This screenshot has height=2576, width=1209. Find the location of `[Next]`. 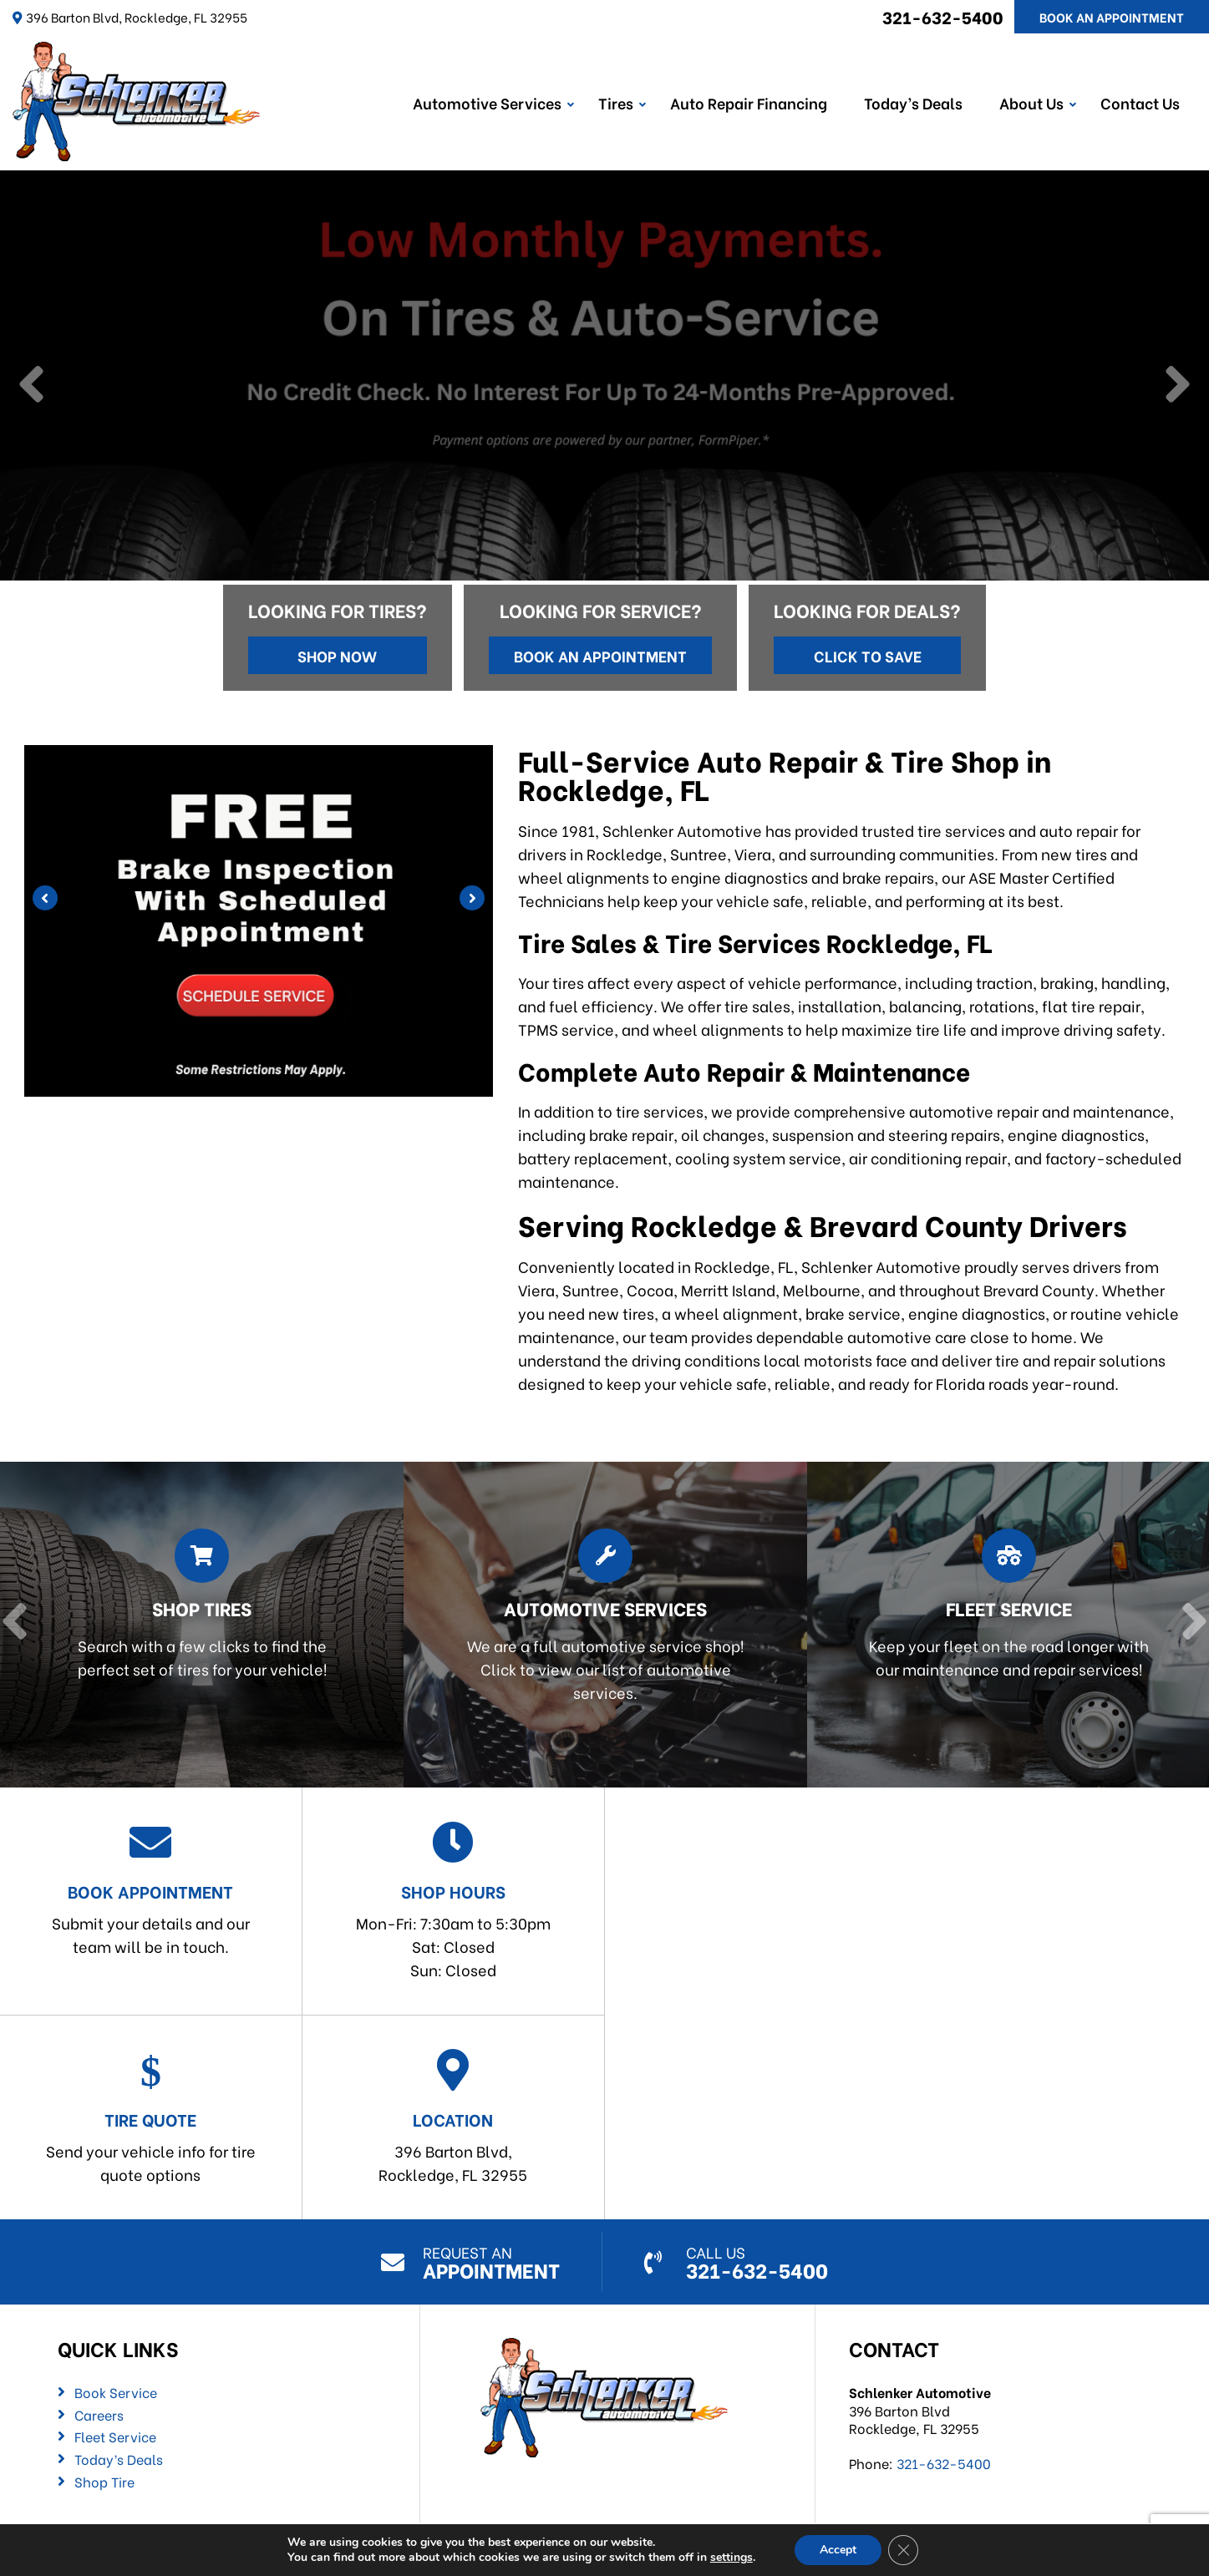

[Next] is located at coordinates (1177, 385).